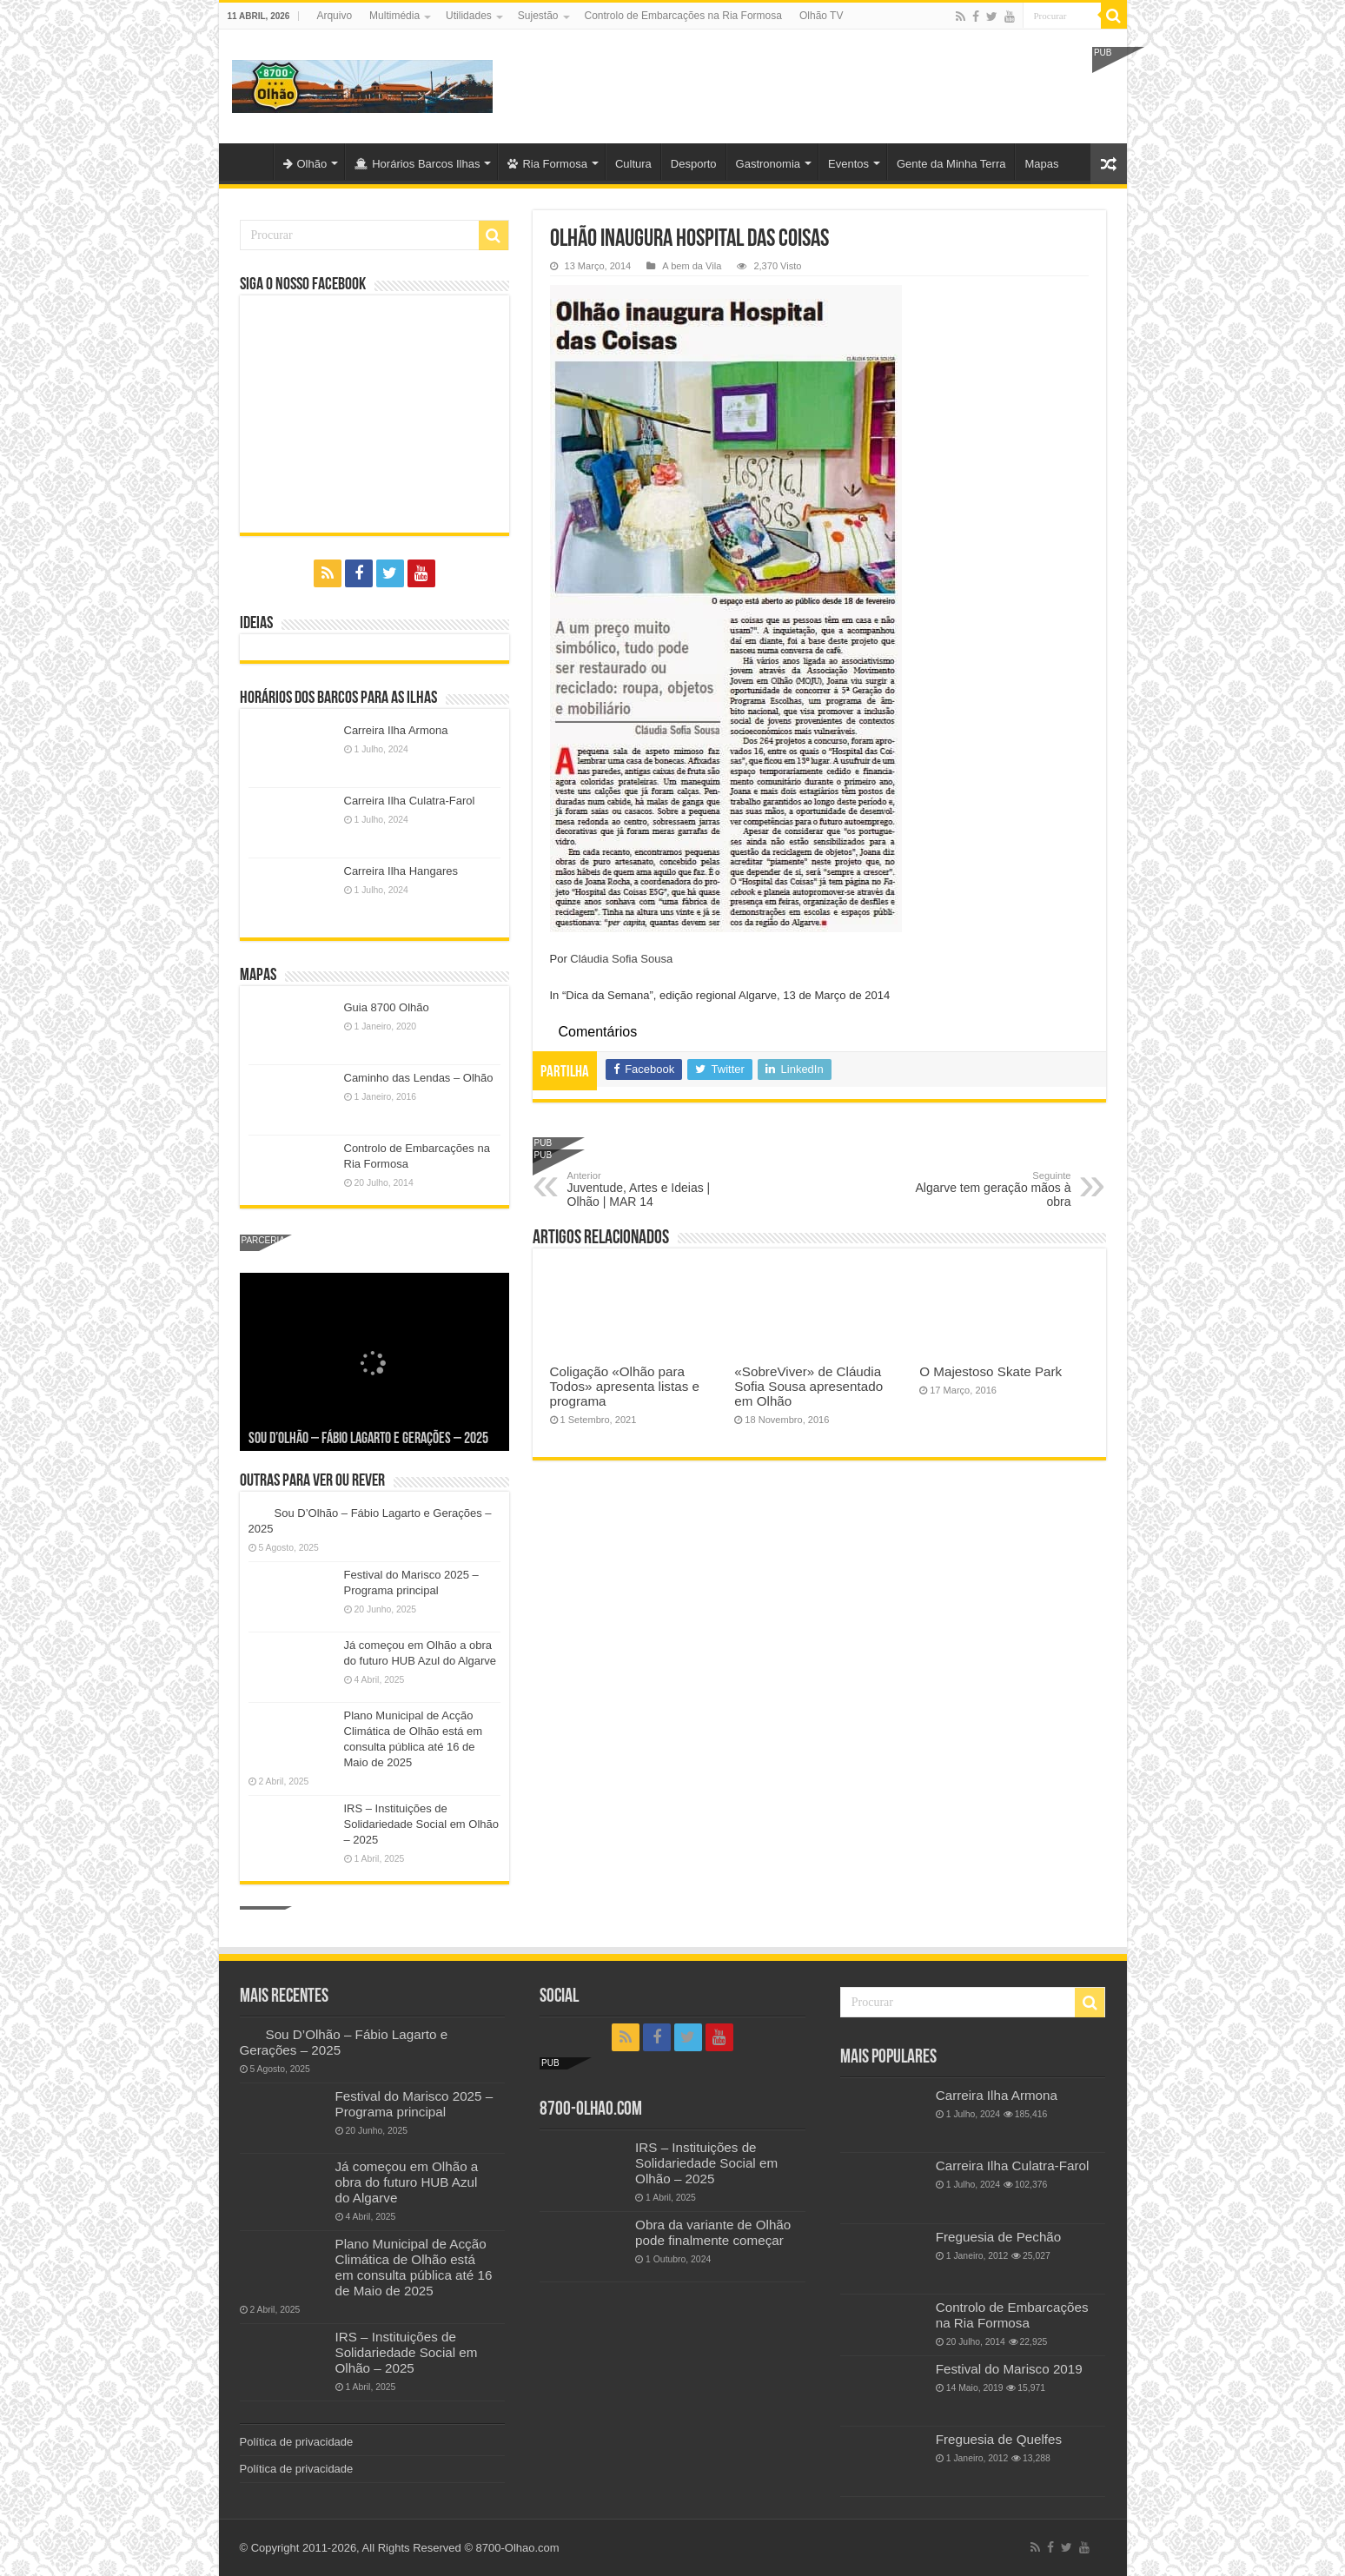  I want to click on Plano Municipal de Acção Climática de Olhão está em consulta pública até 16 de Maio de 2025, so click(414, 2267).